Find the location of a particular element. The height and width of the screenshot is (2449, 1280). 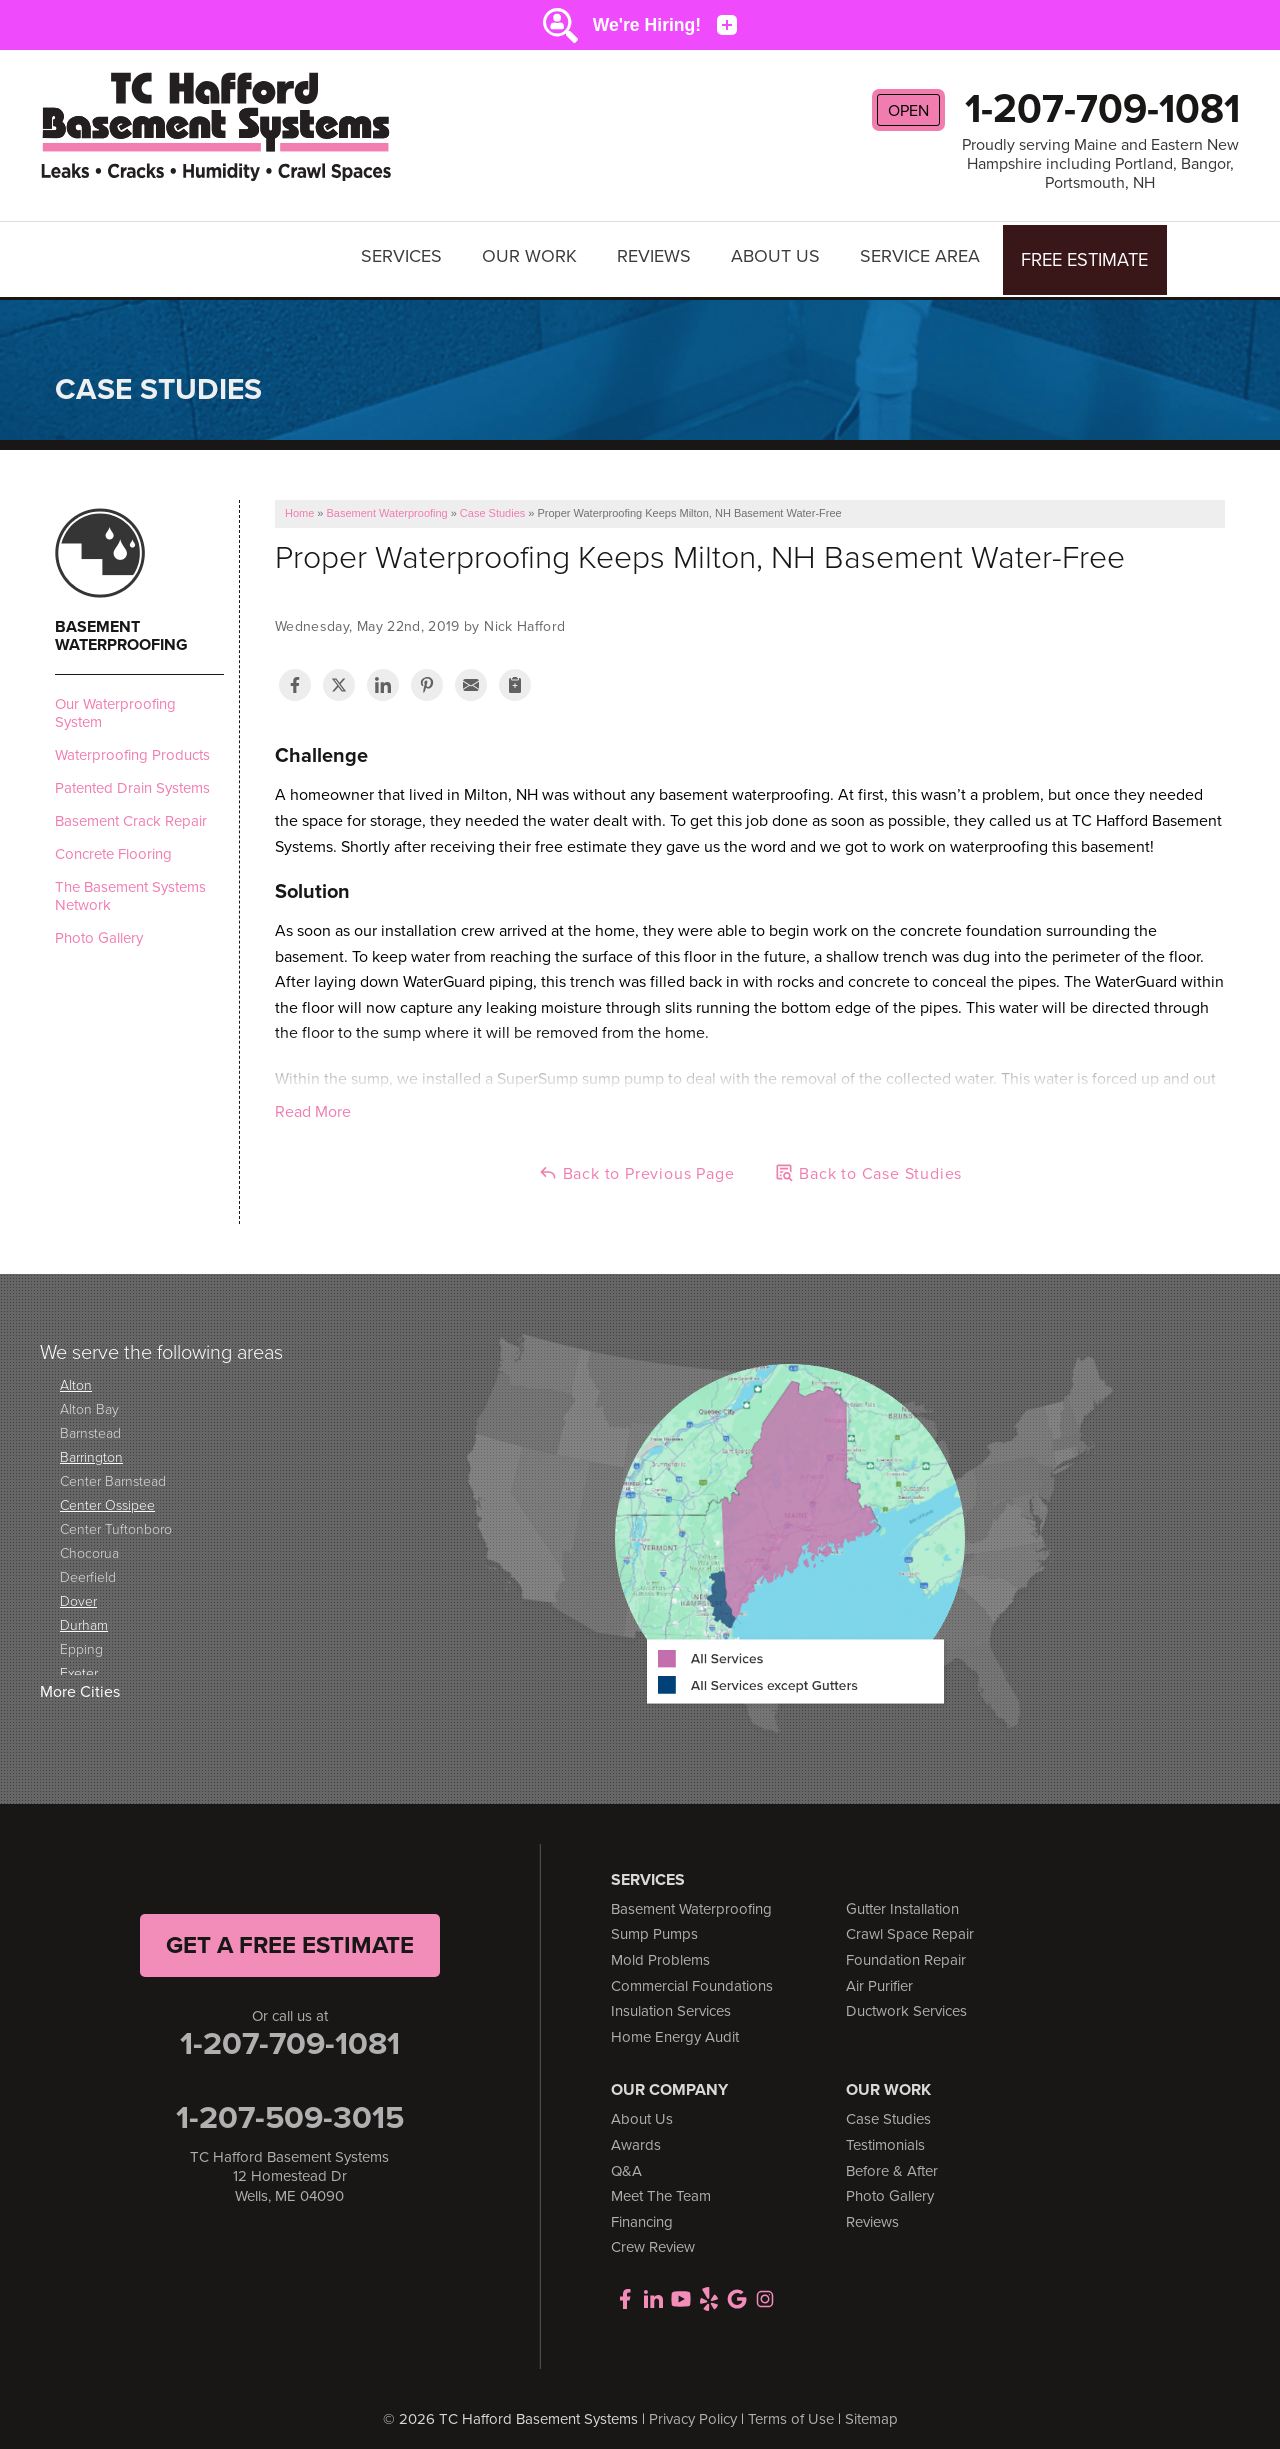

Home Energy Audit is located at coordinates (675, 2027).